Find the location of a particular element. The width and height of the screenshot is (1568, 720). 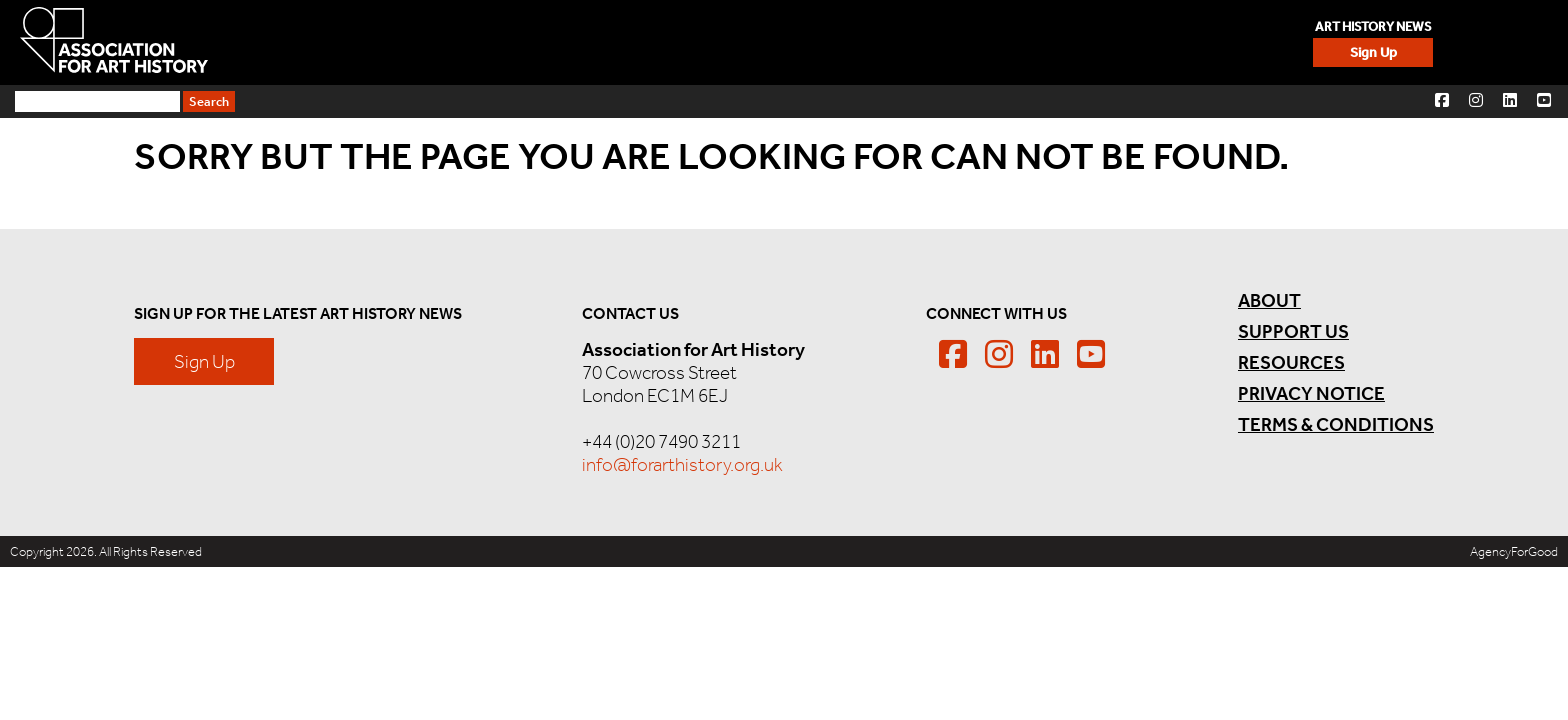

Events is located at coordinates (596, 42).